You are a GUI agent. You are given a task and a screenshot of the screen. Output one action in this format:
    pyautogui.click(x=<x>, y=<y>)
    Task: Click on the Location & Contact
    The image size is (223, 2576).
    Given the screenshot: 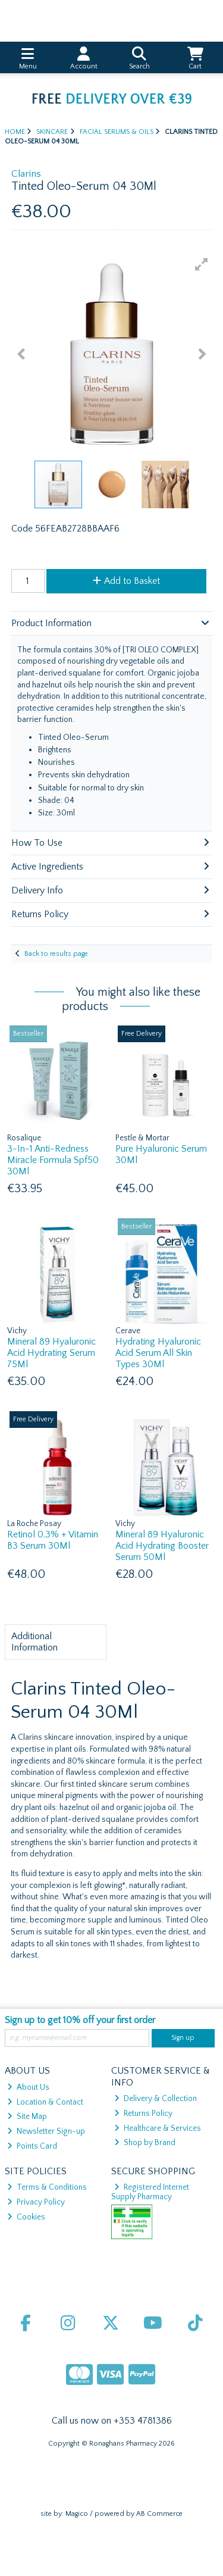 What is the action you would take?
    pyautogui.click(x=45, y=2102)
    